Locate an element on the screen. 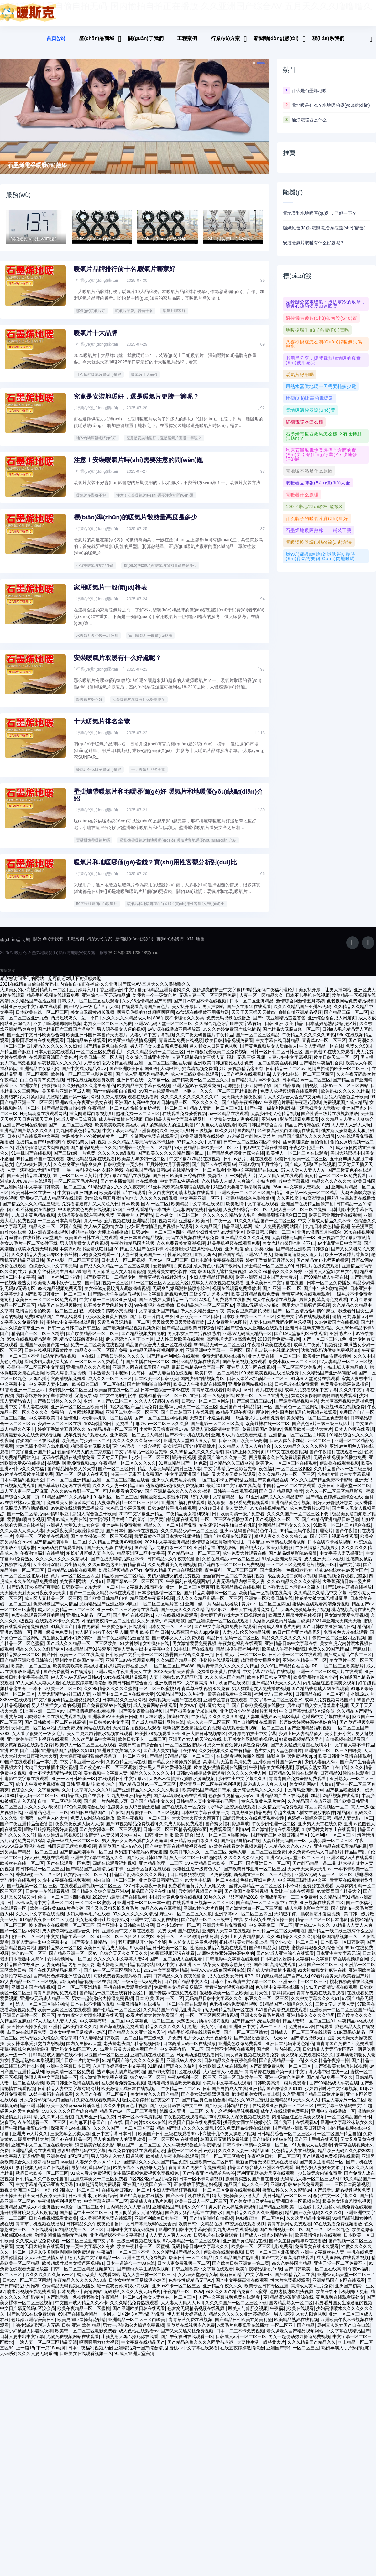  老师好大好紧好深好深好爽的 is located at coordinates (308, 1727).